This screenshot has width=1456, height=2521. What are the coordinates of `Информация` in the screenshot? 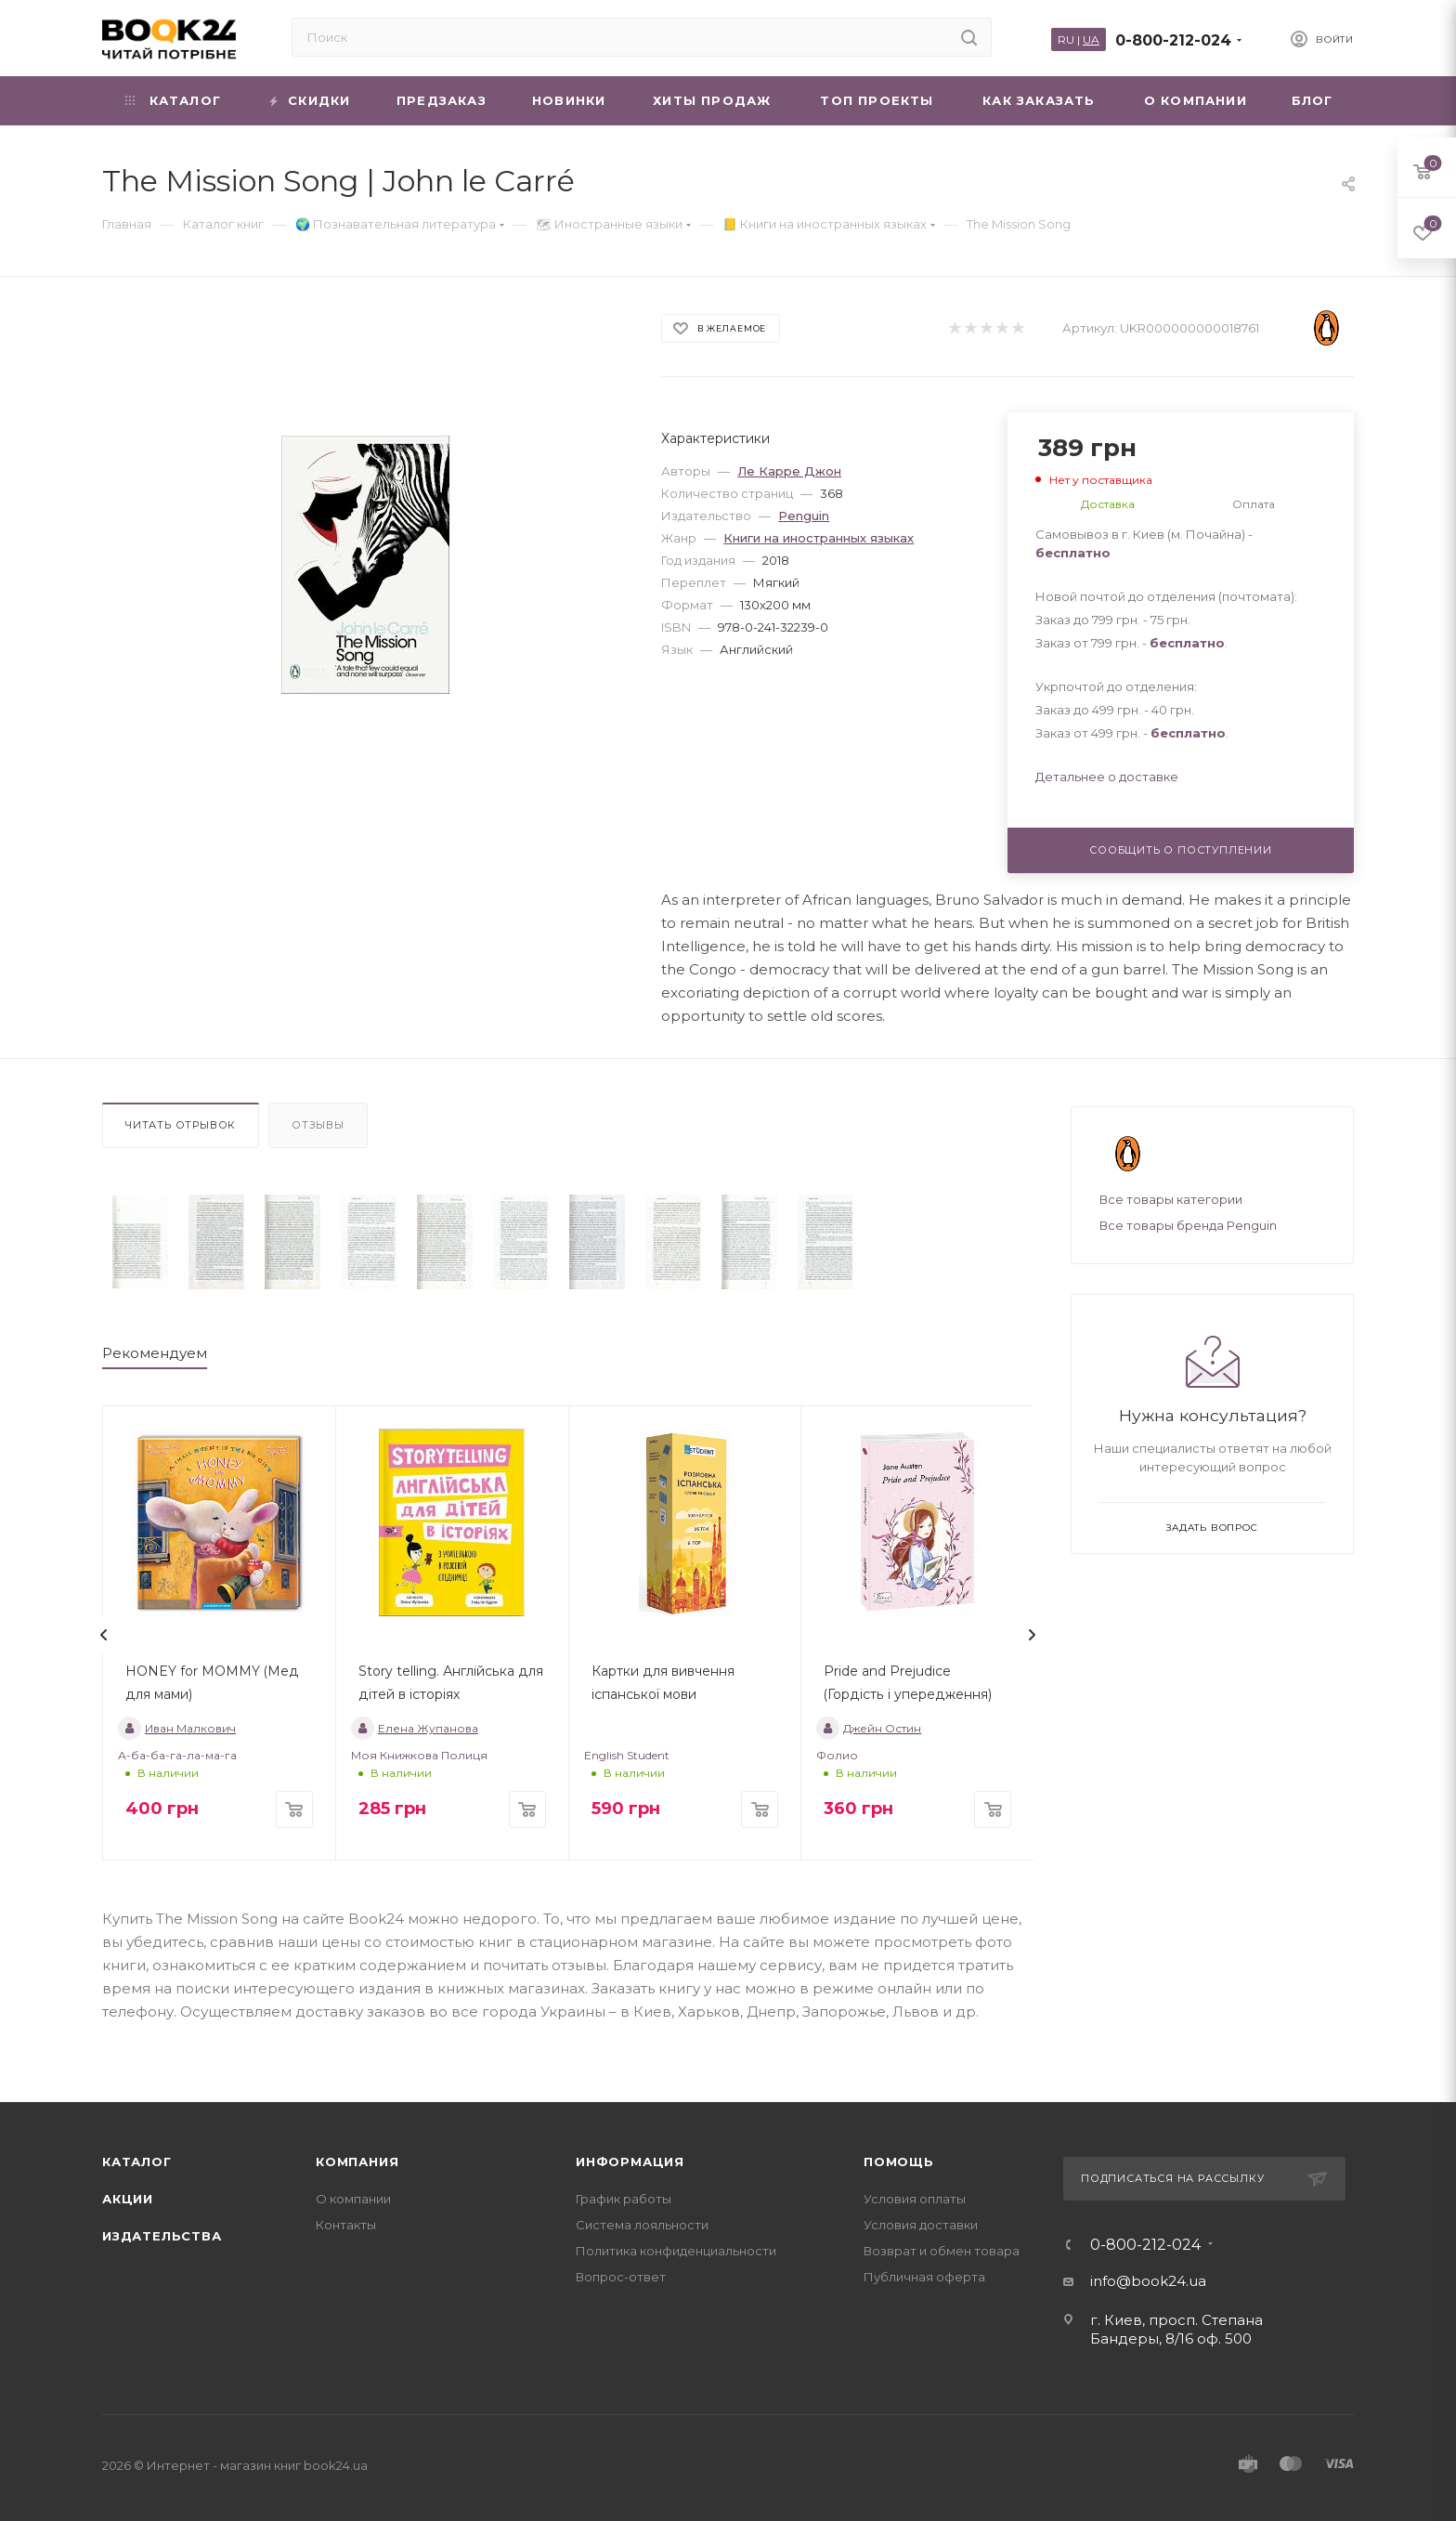 It's located at (630, 2161).